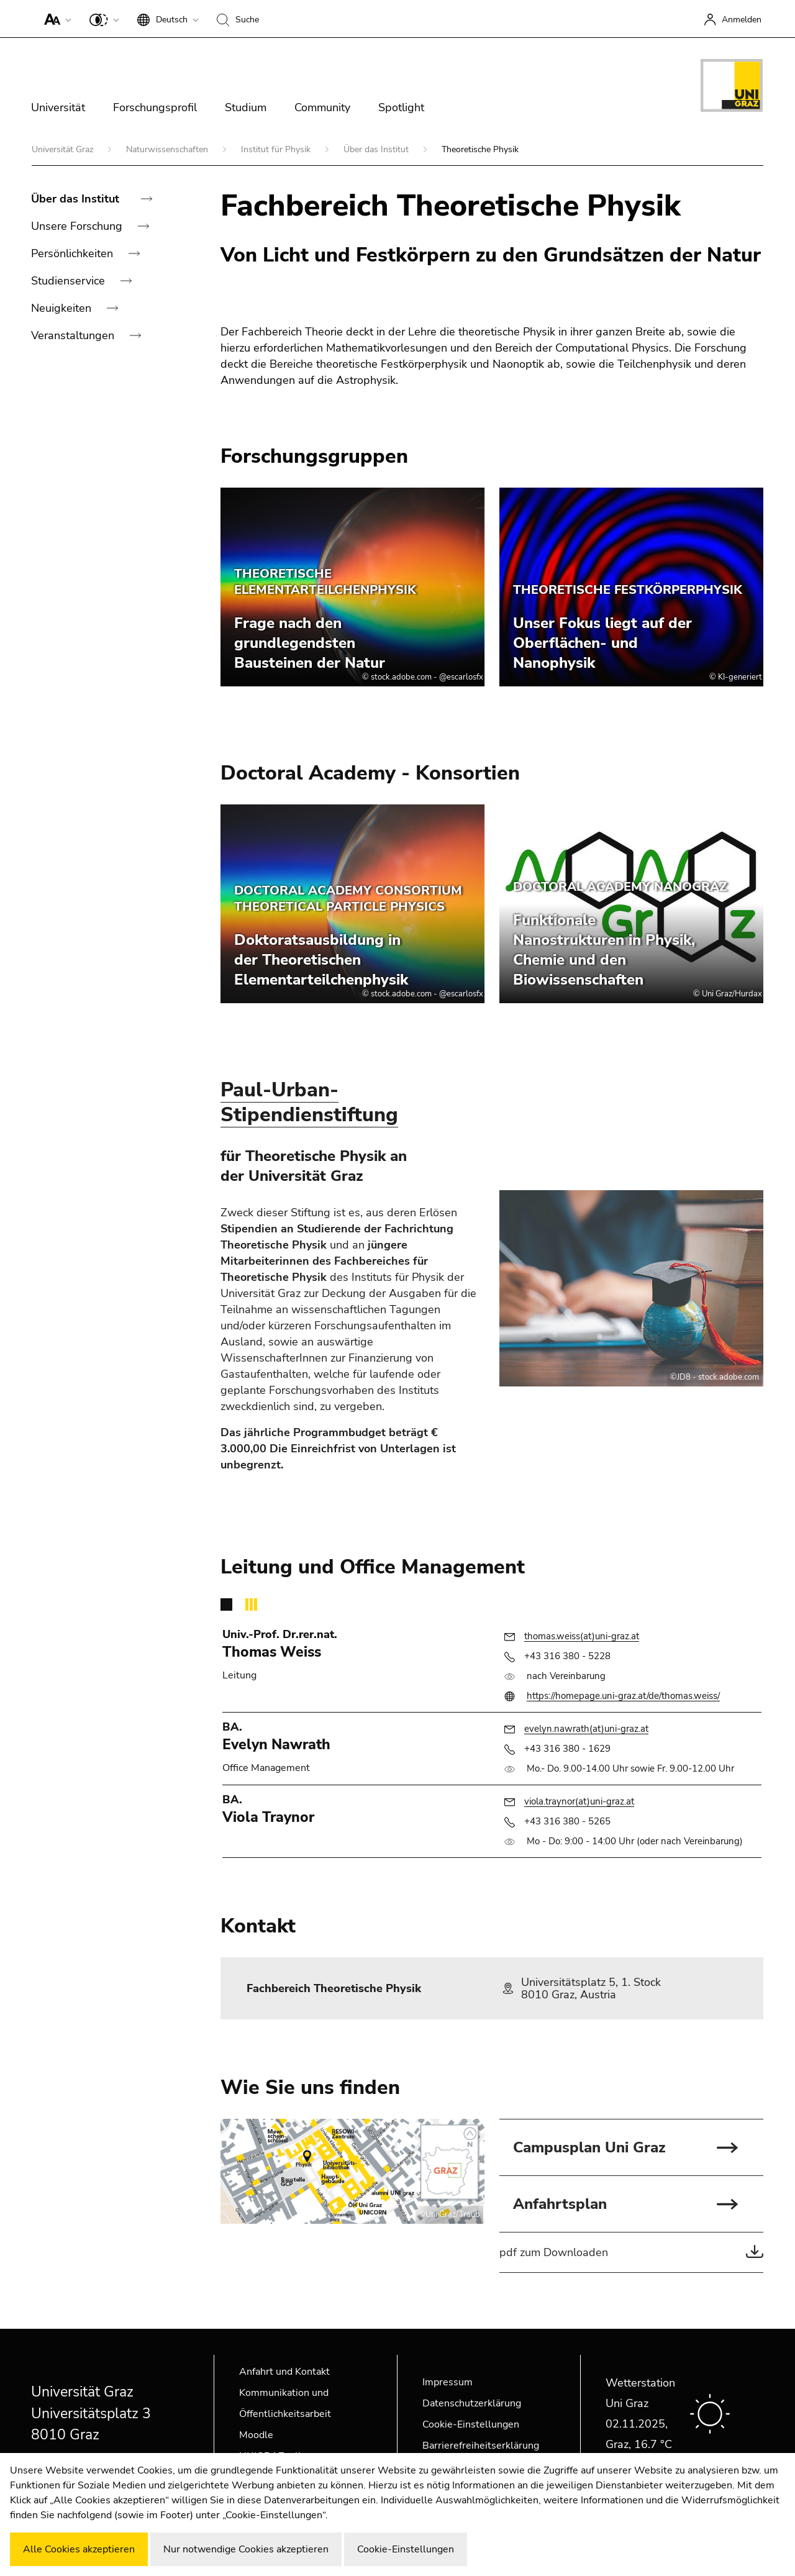  What do you see at coordinates (623, 1696) in the screenshot?
I see `https://homepage.uni-graz.at/de/thomas.weiss/` at bounding box center [623, 1696].